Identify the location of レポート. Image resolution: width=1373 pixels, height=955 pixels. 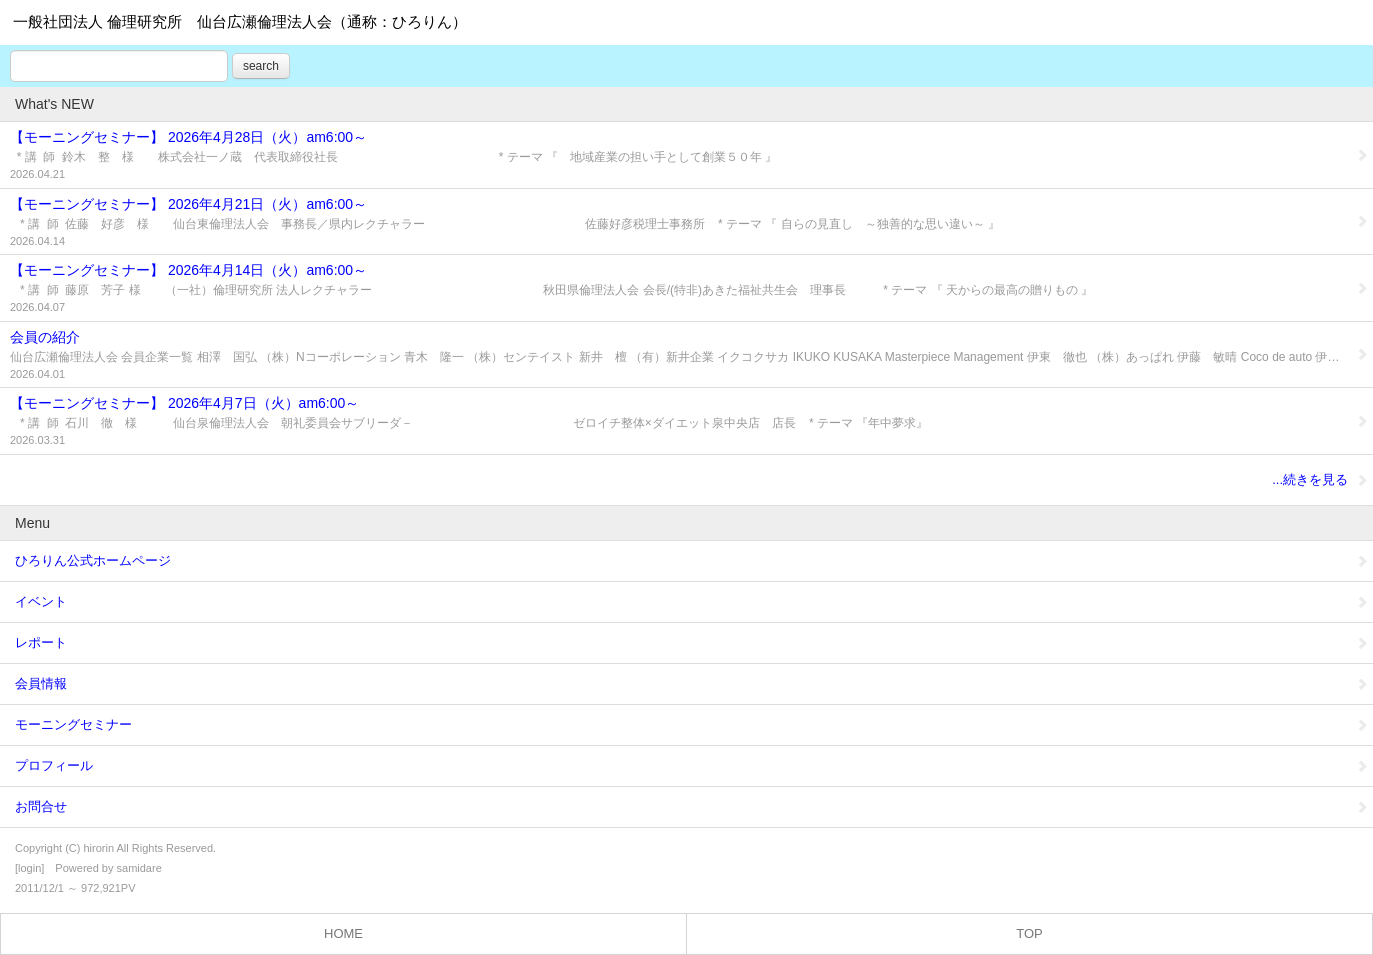
(692, 642).